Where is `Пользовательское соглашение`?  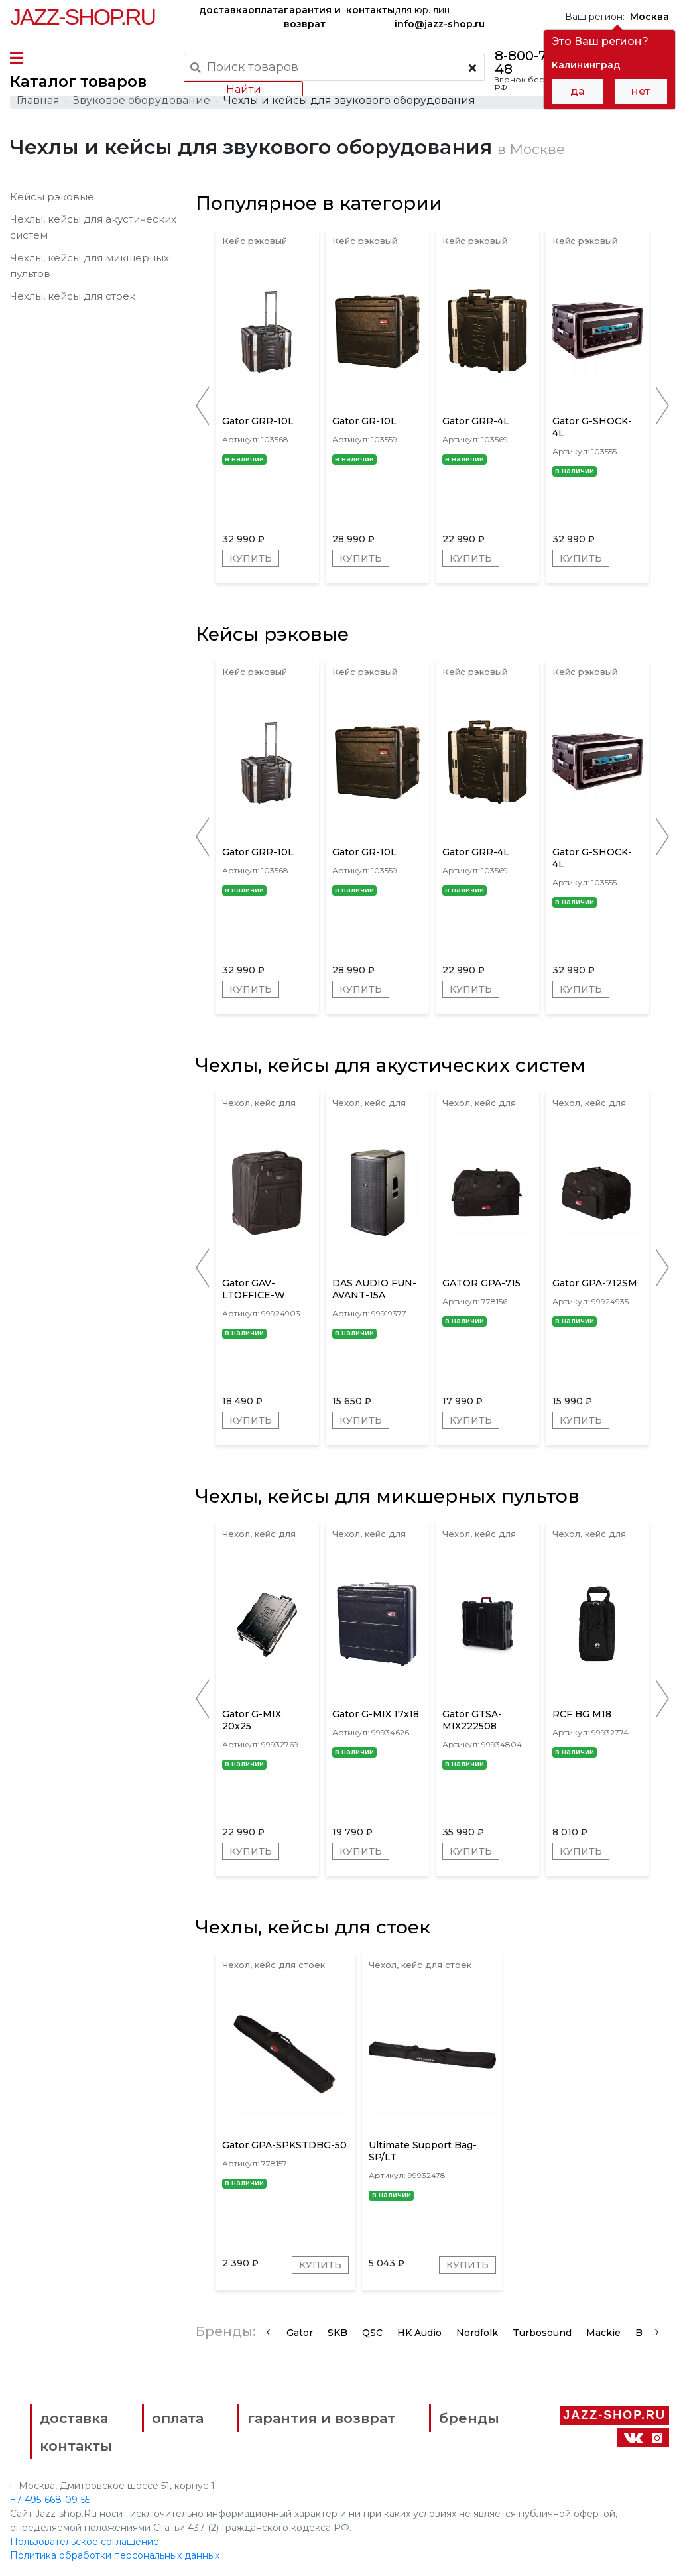 Пользовательское соглашение is located at coordinates (84, 2541).